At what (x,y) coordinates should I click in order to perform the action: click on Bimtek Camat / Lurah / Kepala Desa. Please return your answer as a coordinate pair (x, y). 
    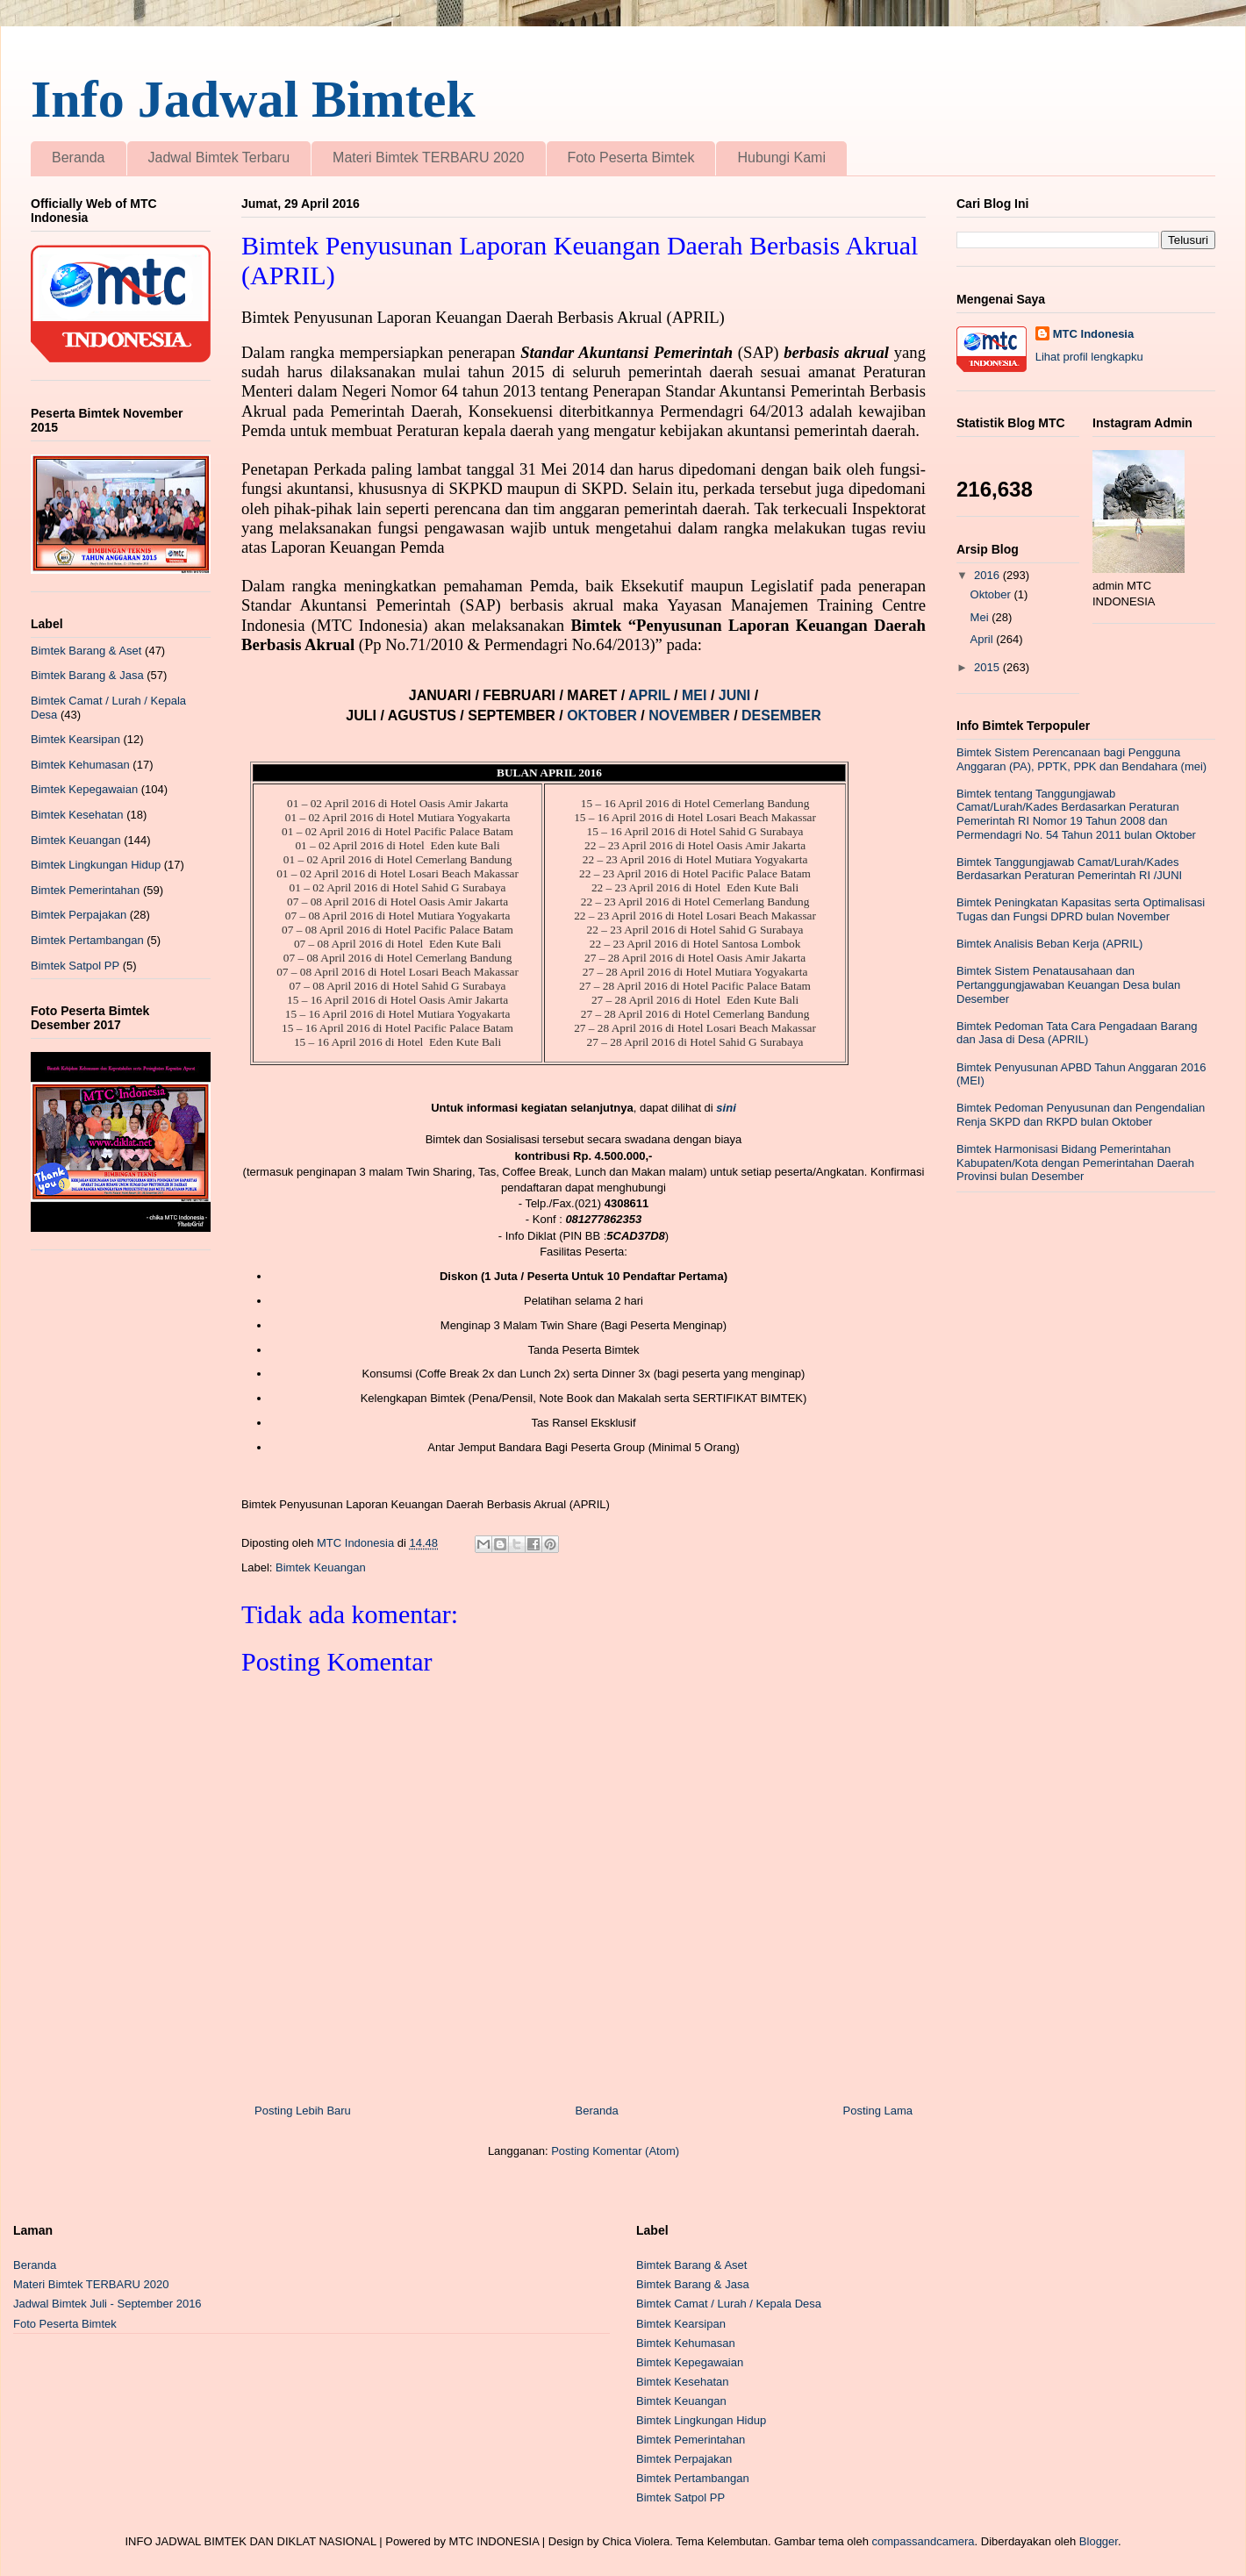
    Looking at the image, I should click on (728, 2303).